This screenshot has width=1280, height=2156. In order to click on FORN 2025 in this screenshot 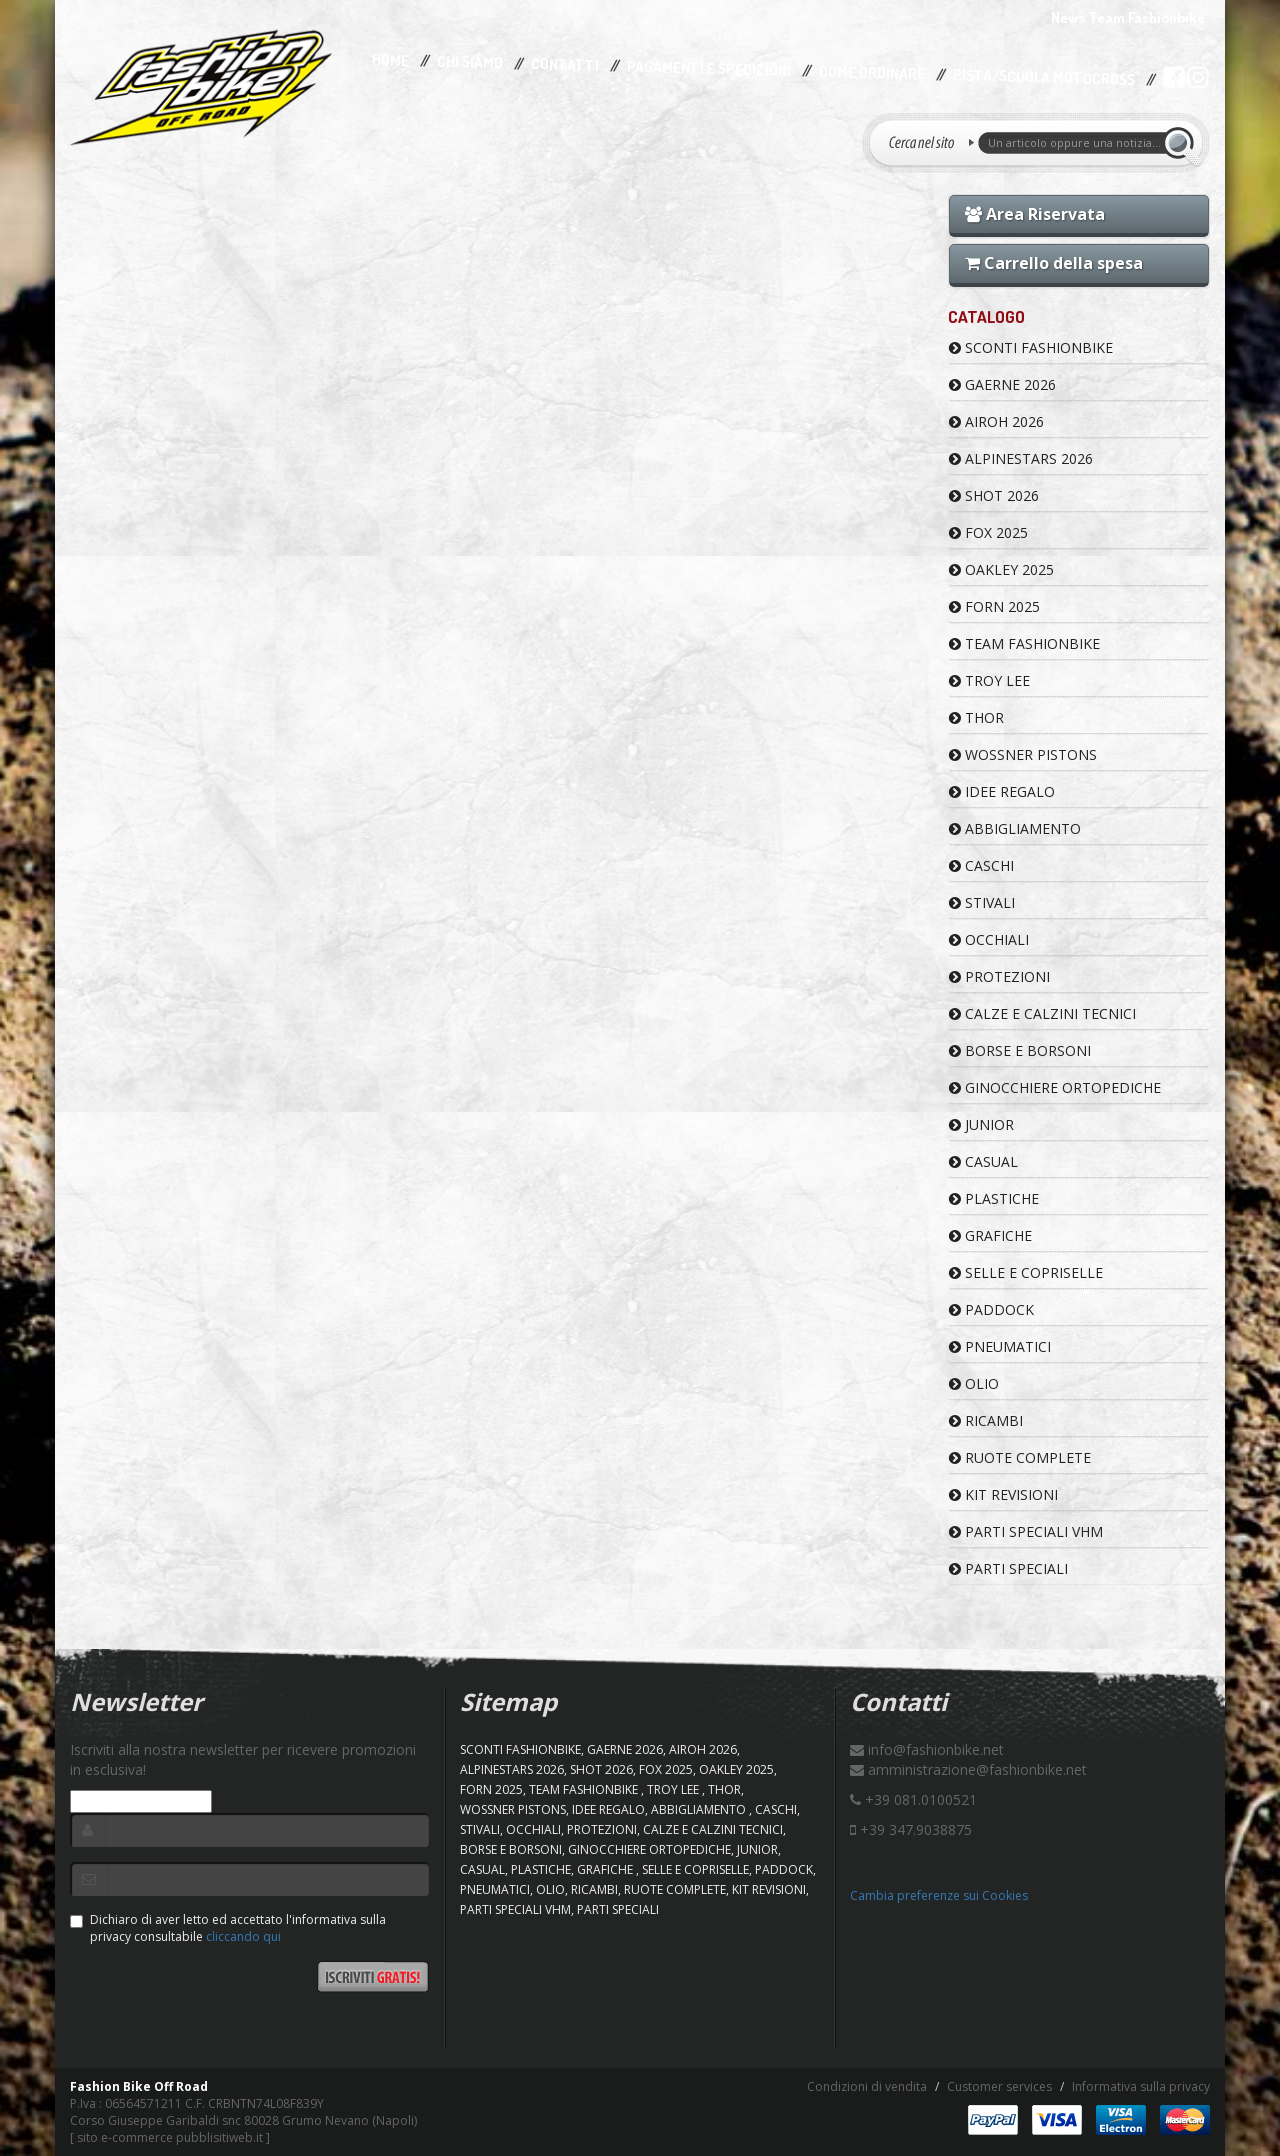, I will do `click(994, 606)`.